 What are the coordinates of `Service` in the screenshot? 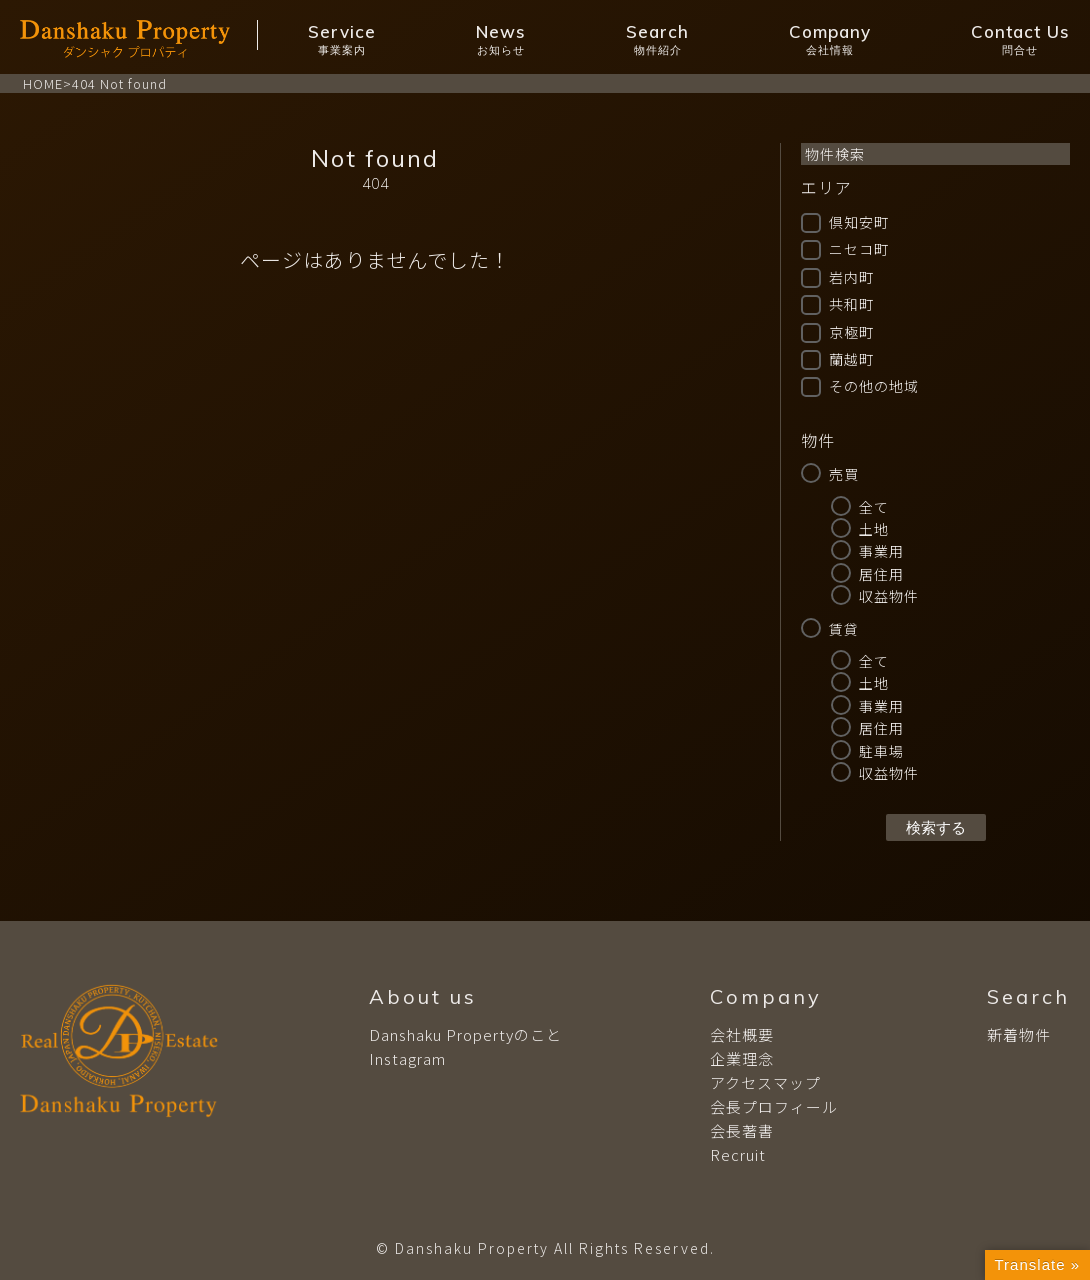 It's located at (342, 39).